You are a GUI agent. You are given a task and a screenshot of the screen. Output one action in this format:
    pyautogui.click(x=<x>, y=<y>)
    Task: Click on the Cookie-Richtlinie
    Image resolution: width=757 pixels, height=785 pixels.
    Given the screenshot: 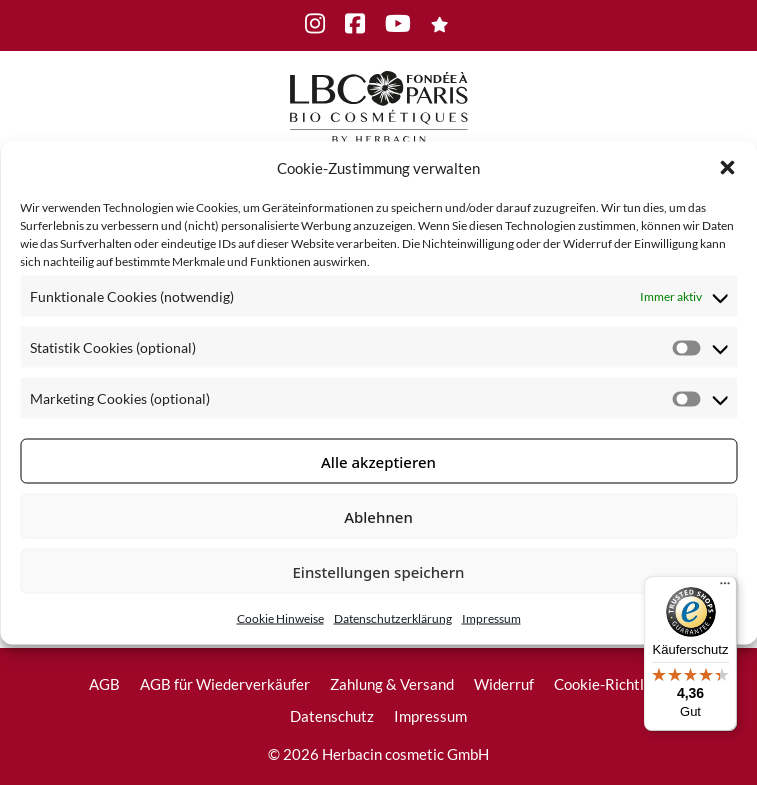 What is the action you would take?
    pyautogui.click(x=611, y=684)
    